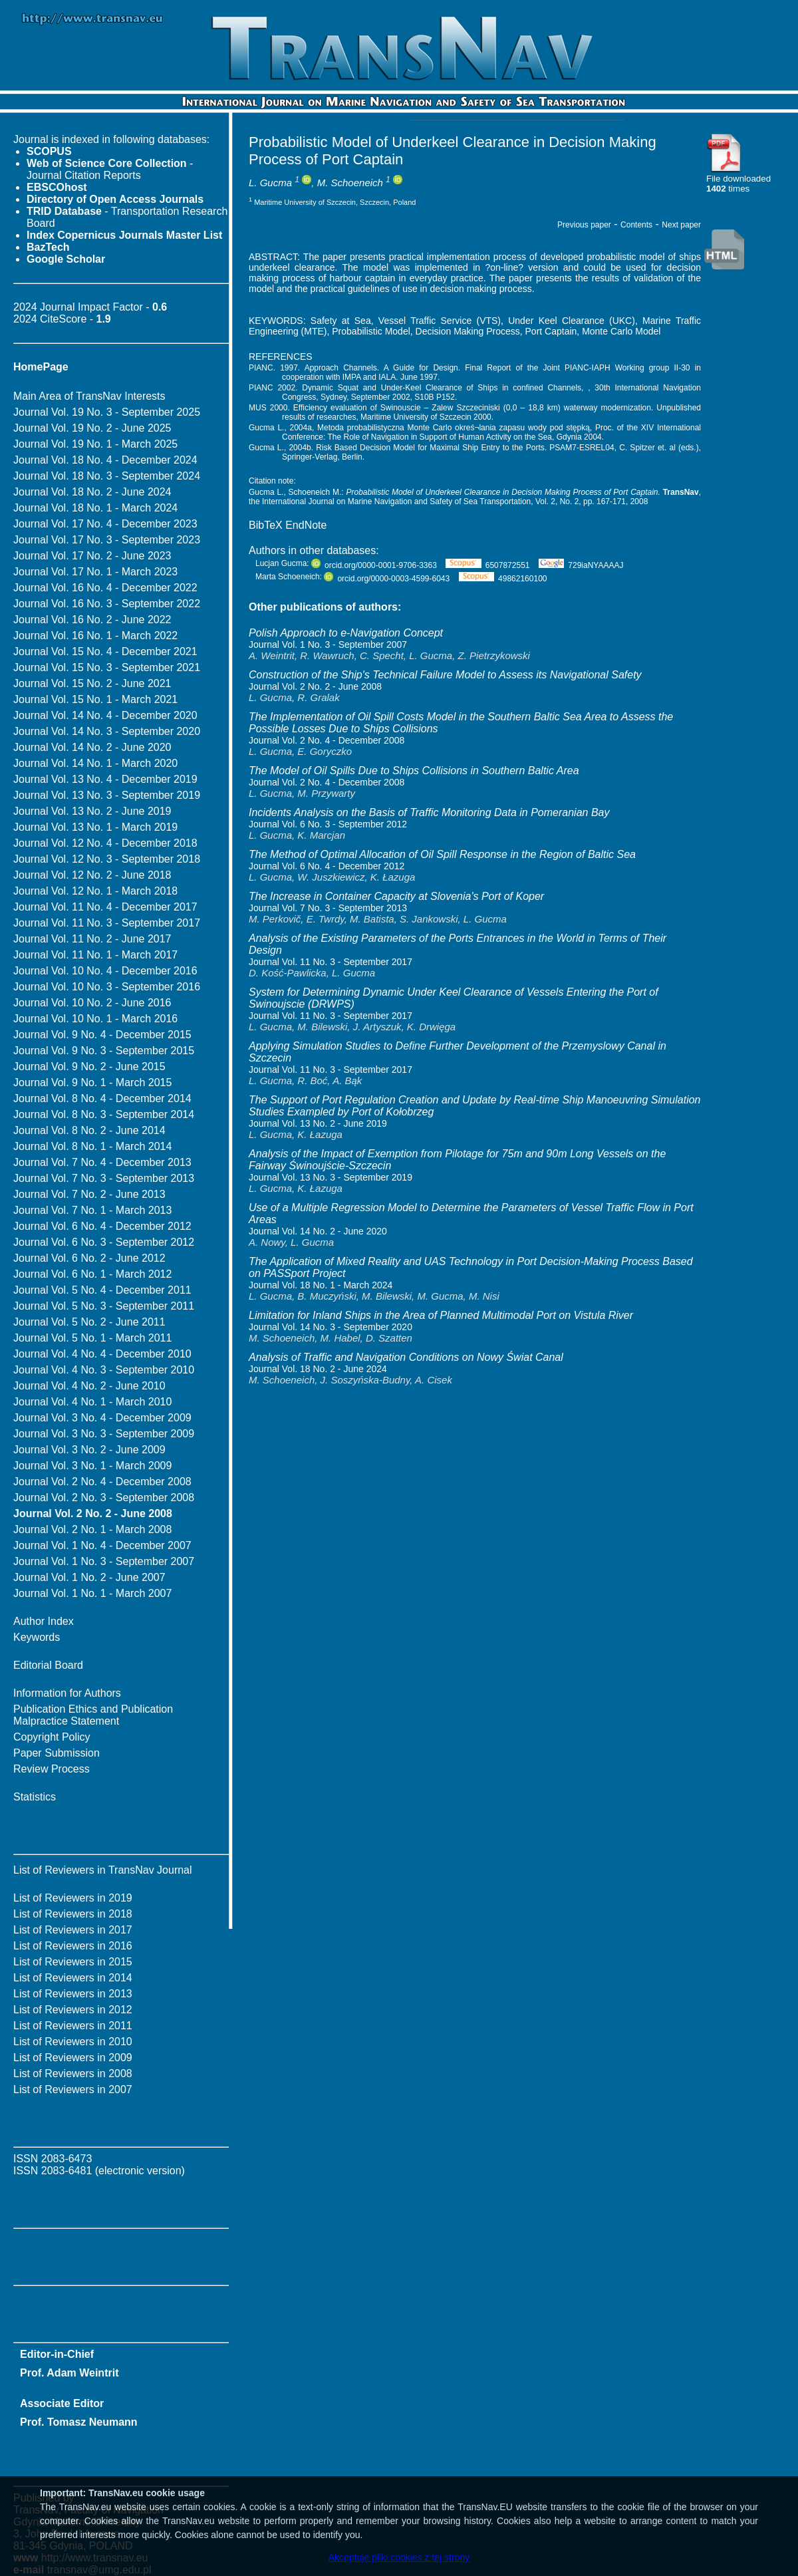 The image size is (798, 2576). I want to click on Journal Vol. 13 No. 3 - September 2019, so click(106, 795).